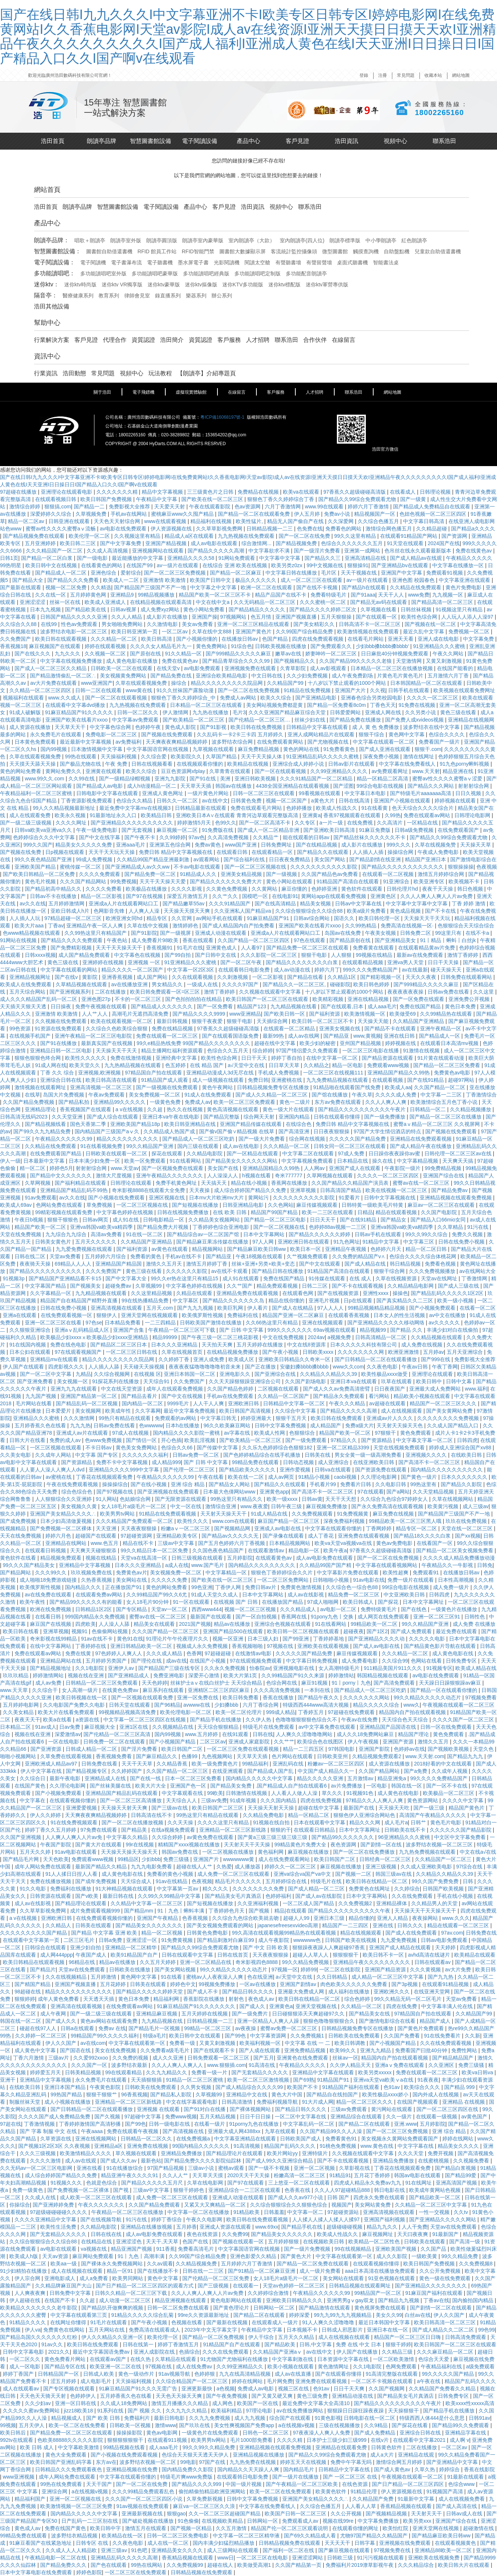 The image size is (497, 2576). Describe the element at coordinates (118, 1411) in the screenshot. I see `欧美成年性` at that location.